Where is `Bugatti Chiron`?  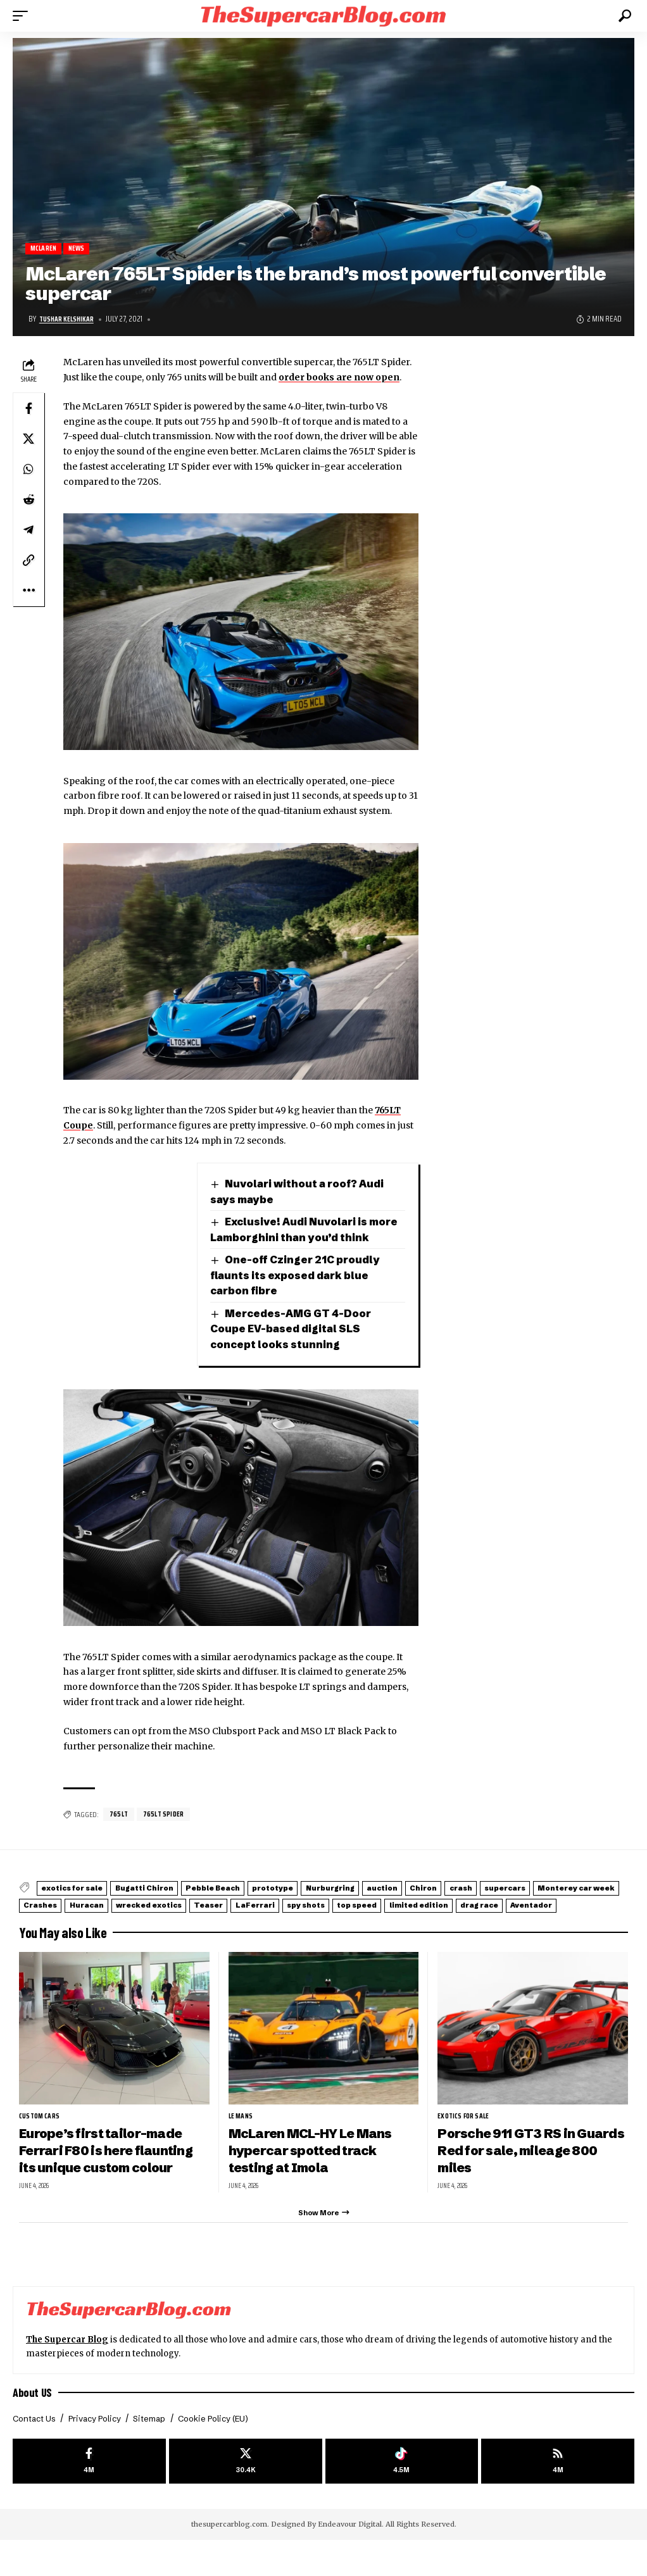
Bugatti Chiron is located at coordinates (168, 1905).